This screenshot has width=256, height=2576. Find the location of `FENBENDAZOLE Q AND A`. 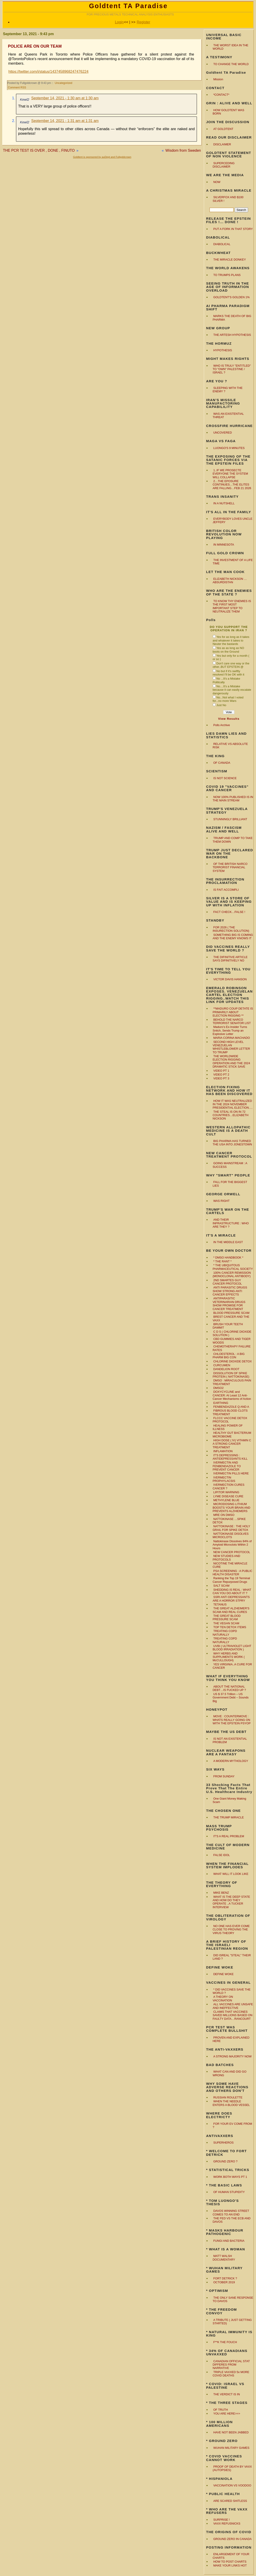

FENBENDAZOLE Q AND A is located at coordinates (231, 1406).